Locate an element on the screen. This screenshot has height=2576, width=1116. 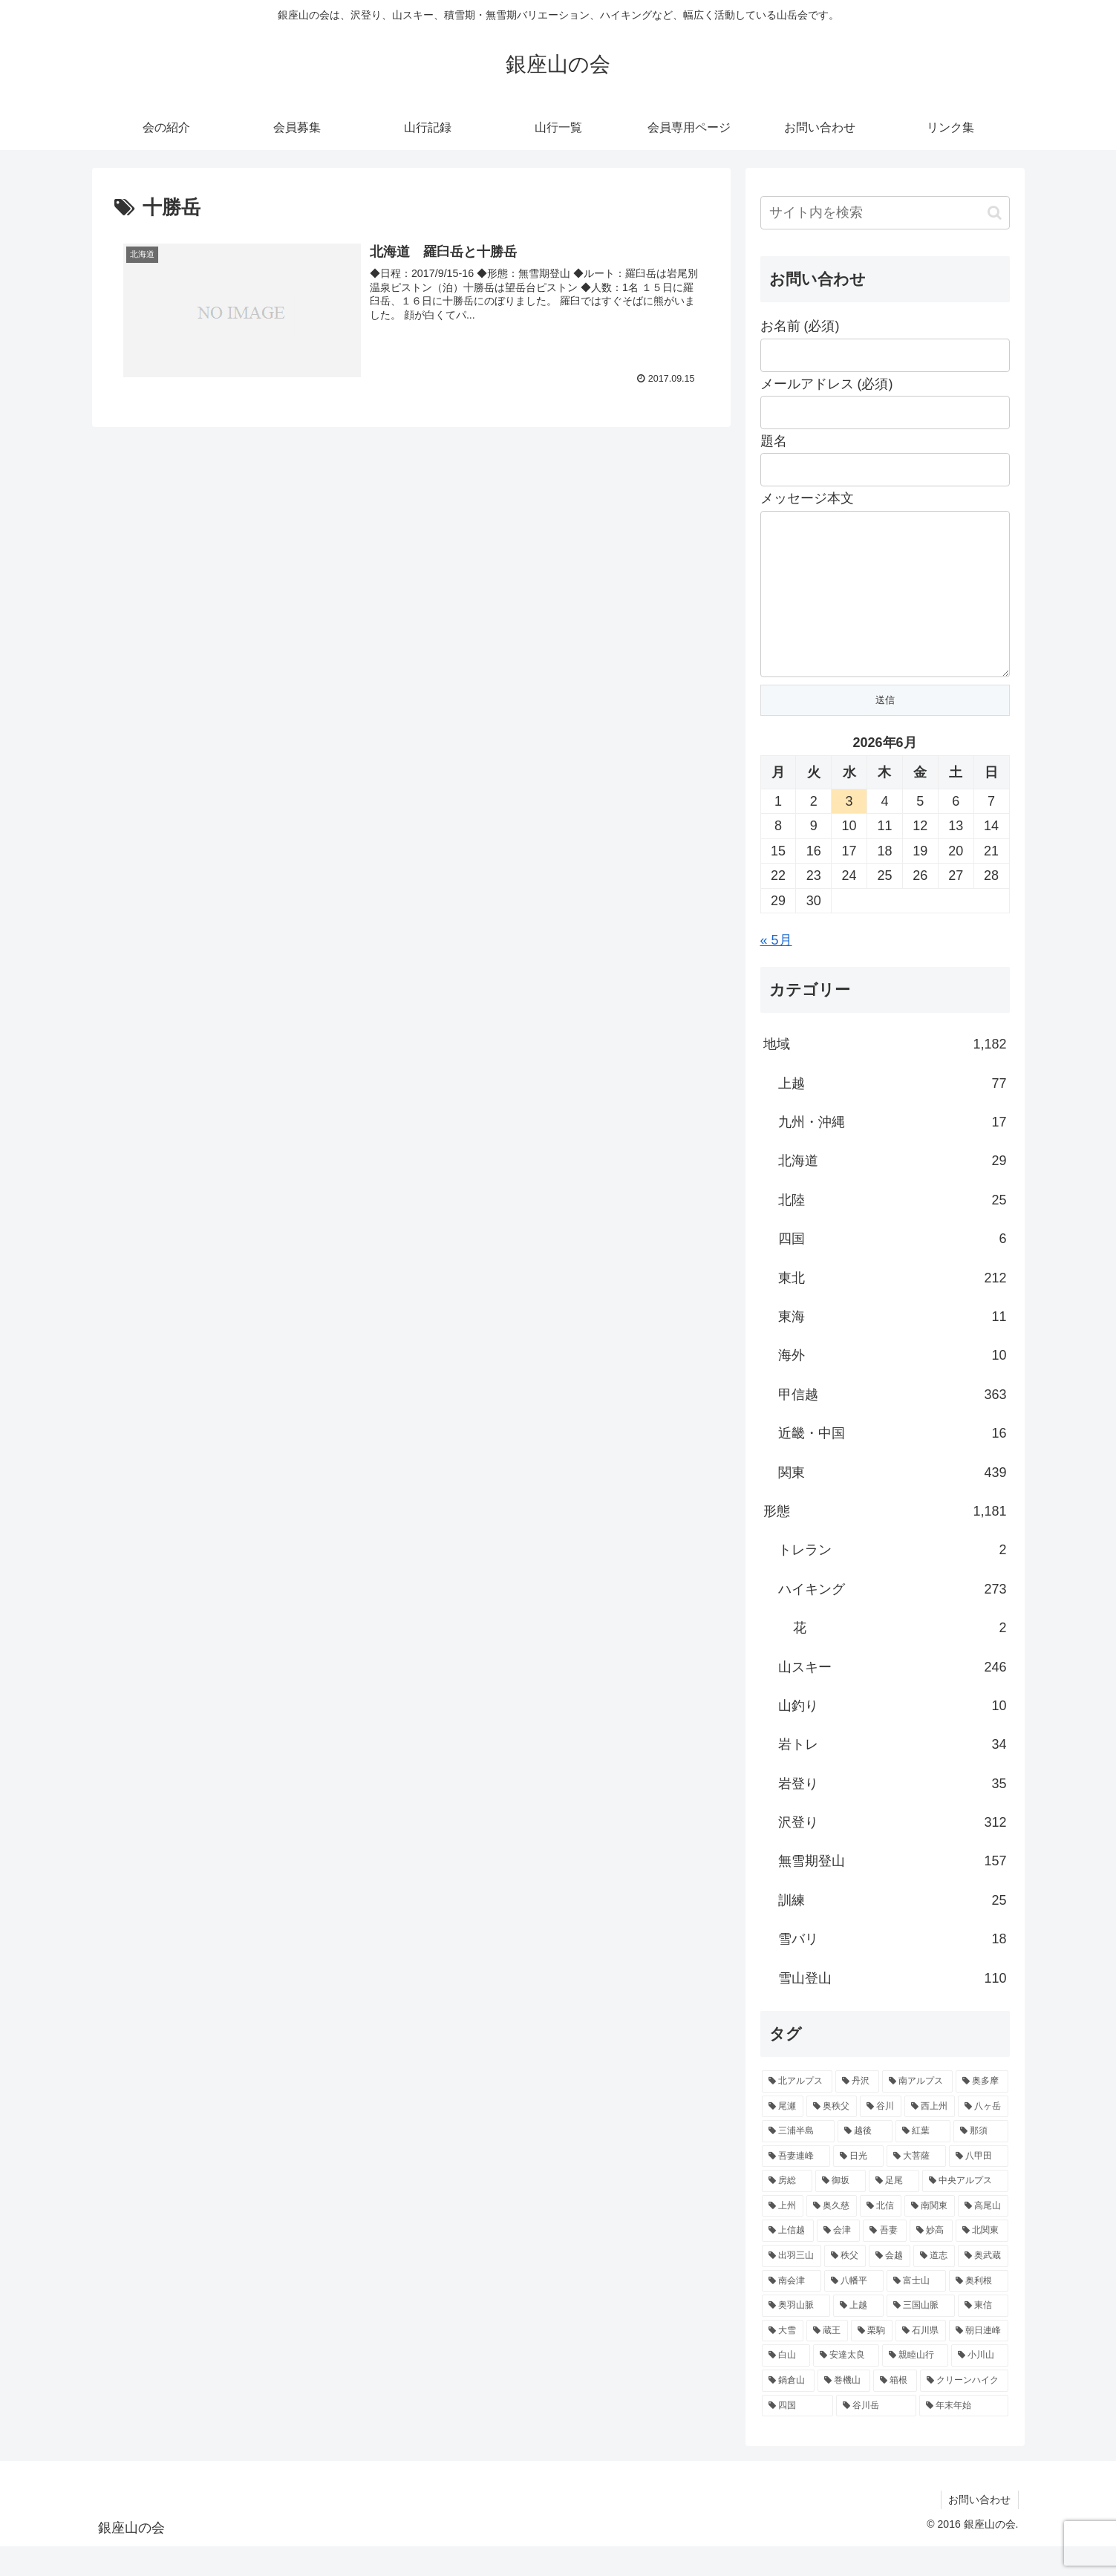
甲信越 is located at coordinates (892, 1424).